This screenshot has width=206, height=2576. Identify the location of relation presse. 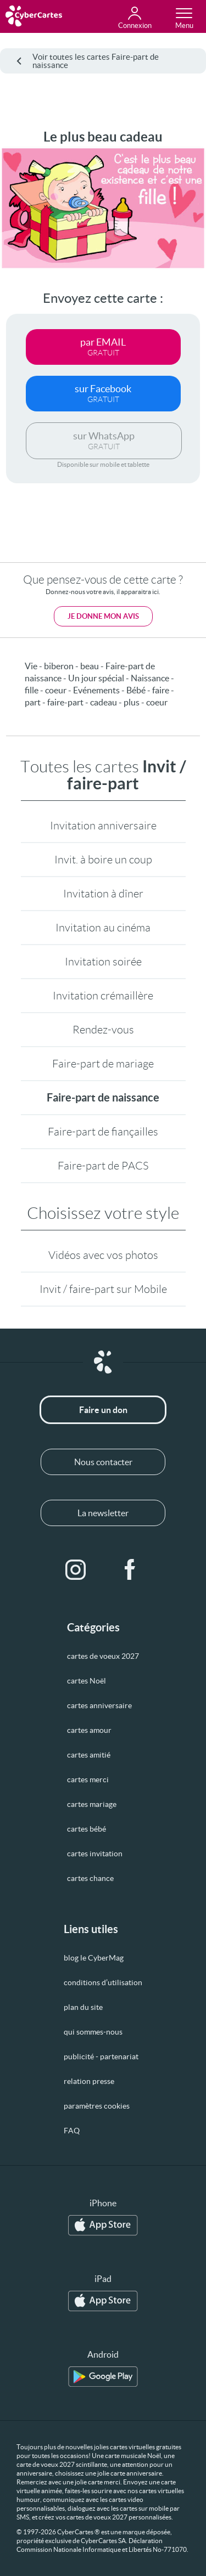
(89, 2081).